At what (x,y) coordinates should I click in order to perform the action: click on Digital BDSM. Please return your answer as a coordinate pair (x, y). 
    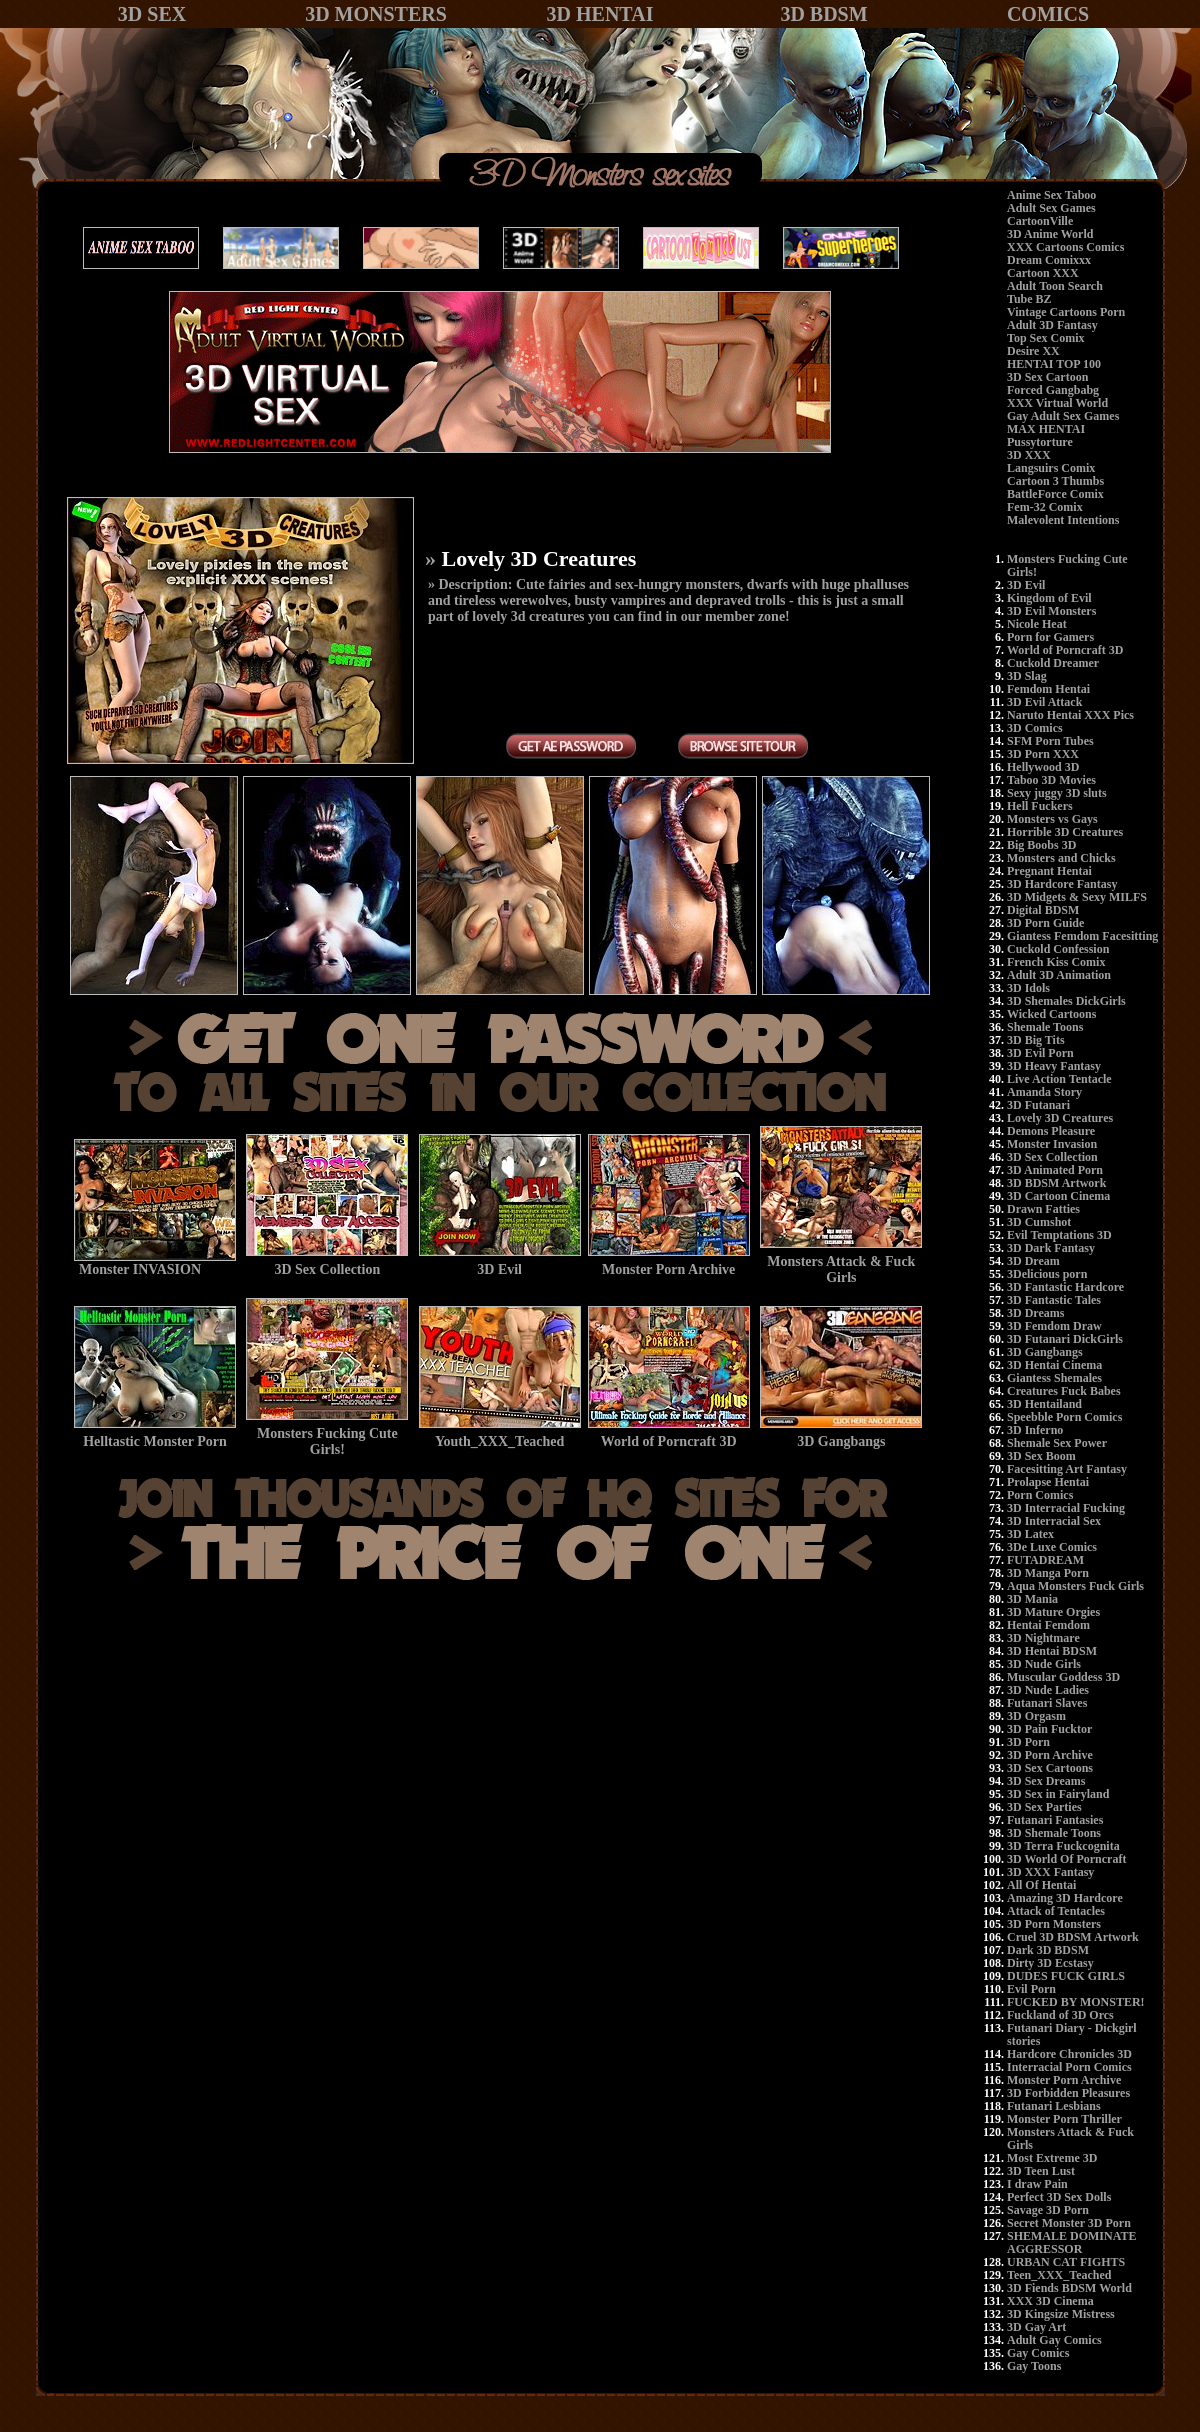
    Looking at the image, I should click on (1043, 910).